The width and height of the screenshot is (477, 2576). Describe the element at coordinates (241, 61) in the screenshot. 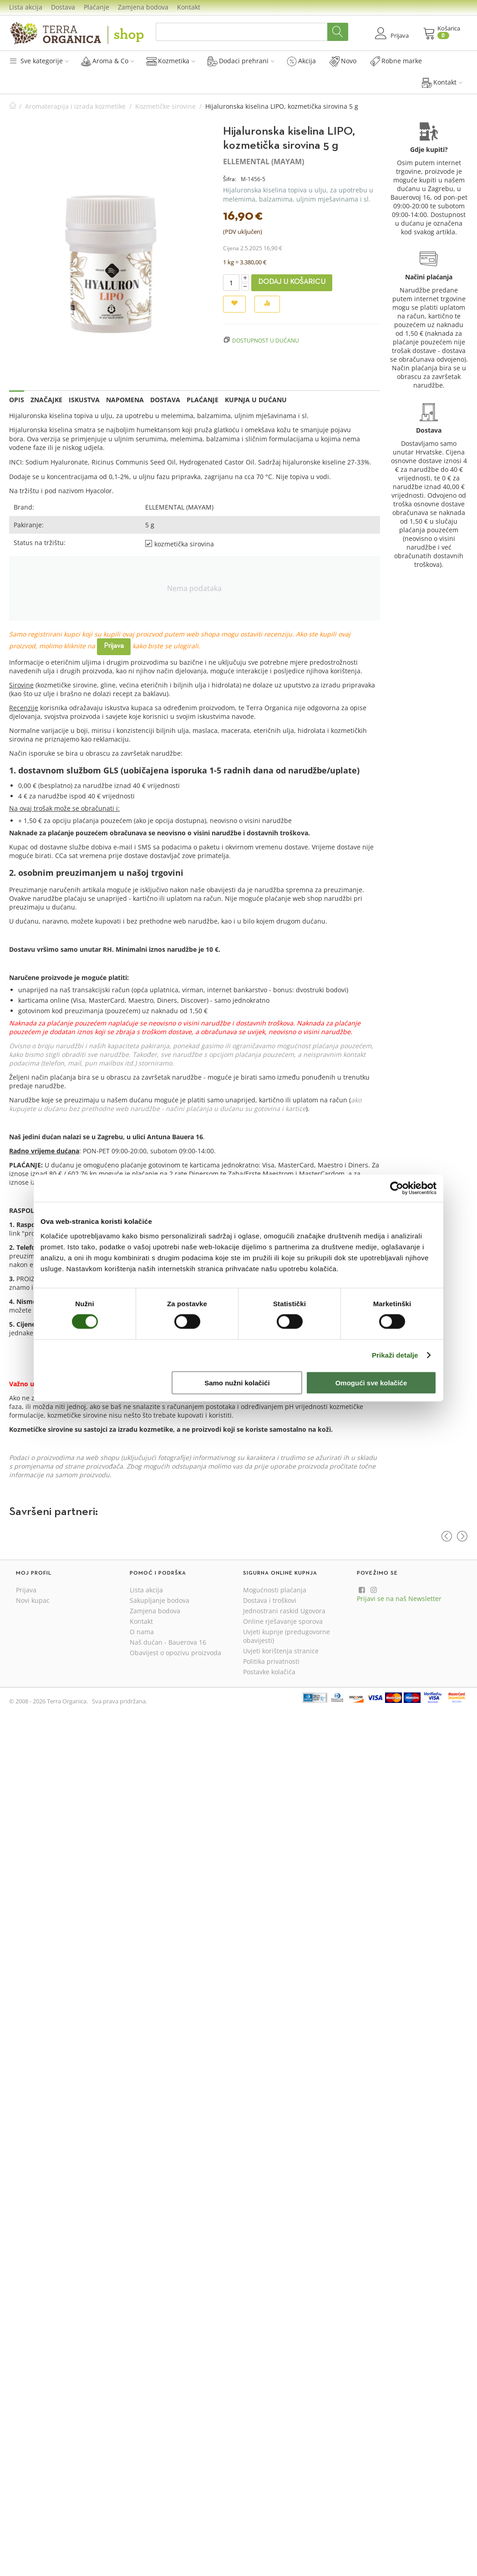

I see `Dodaci prehrani` at that location.